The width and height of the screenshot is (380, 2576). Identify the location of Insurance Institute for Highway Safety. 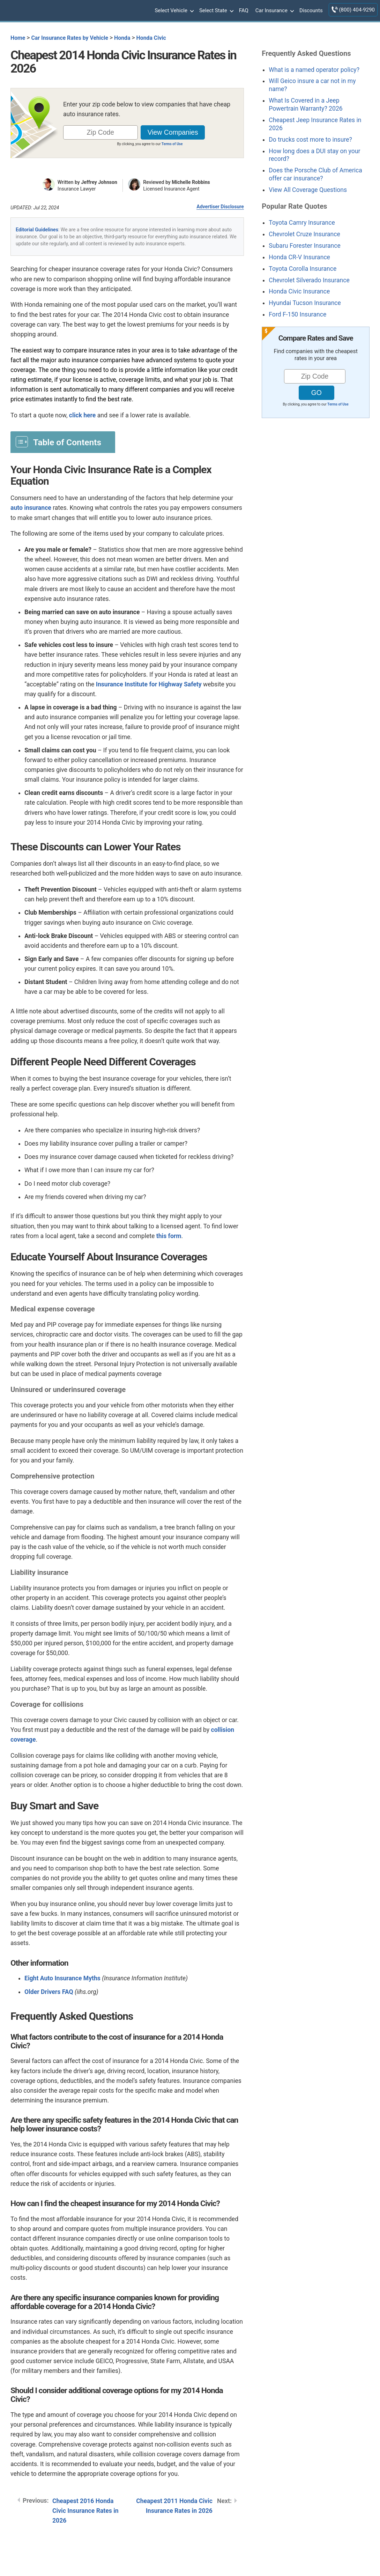
(149, 684).